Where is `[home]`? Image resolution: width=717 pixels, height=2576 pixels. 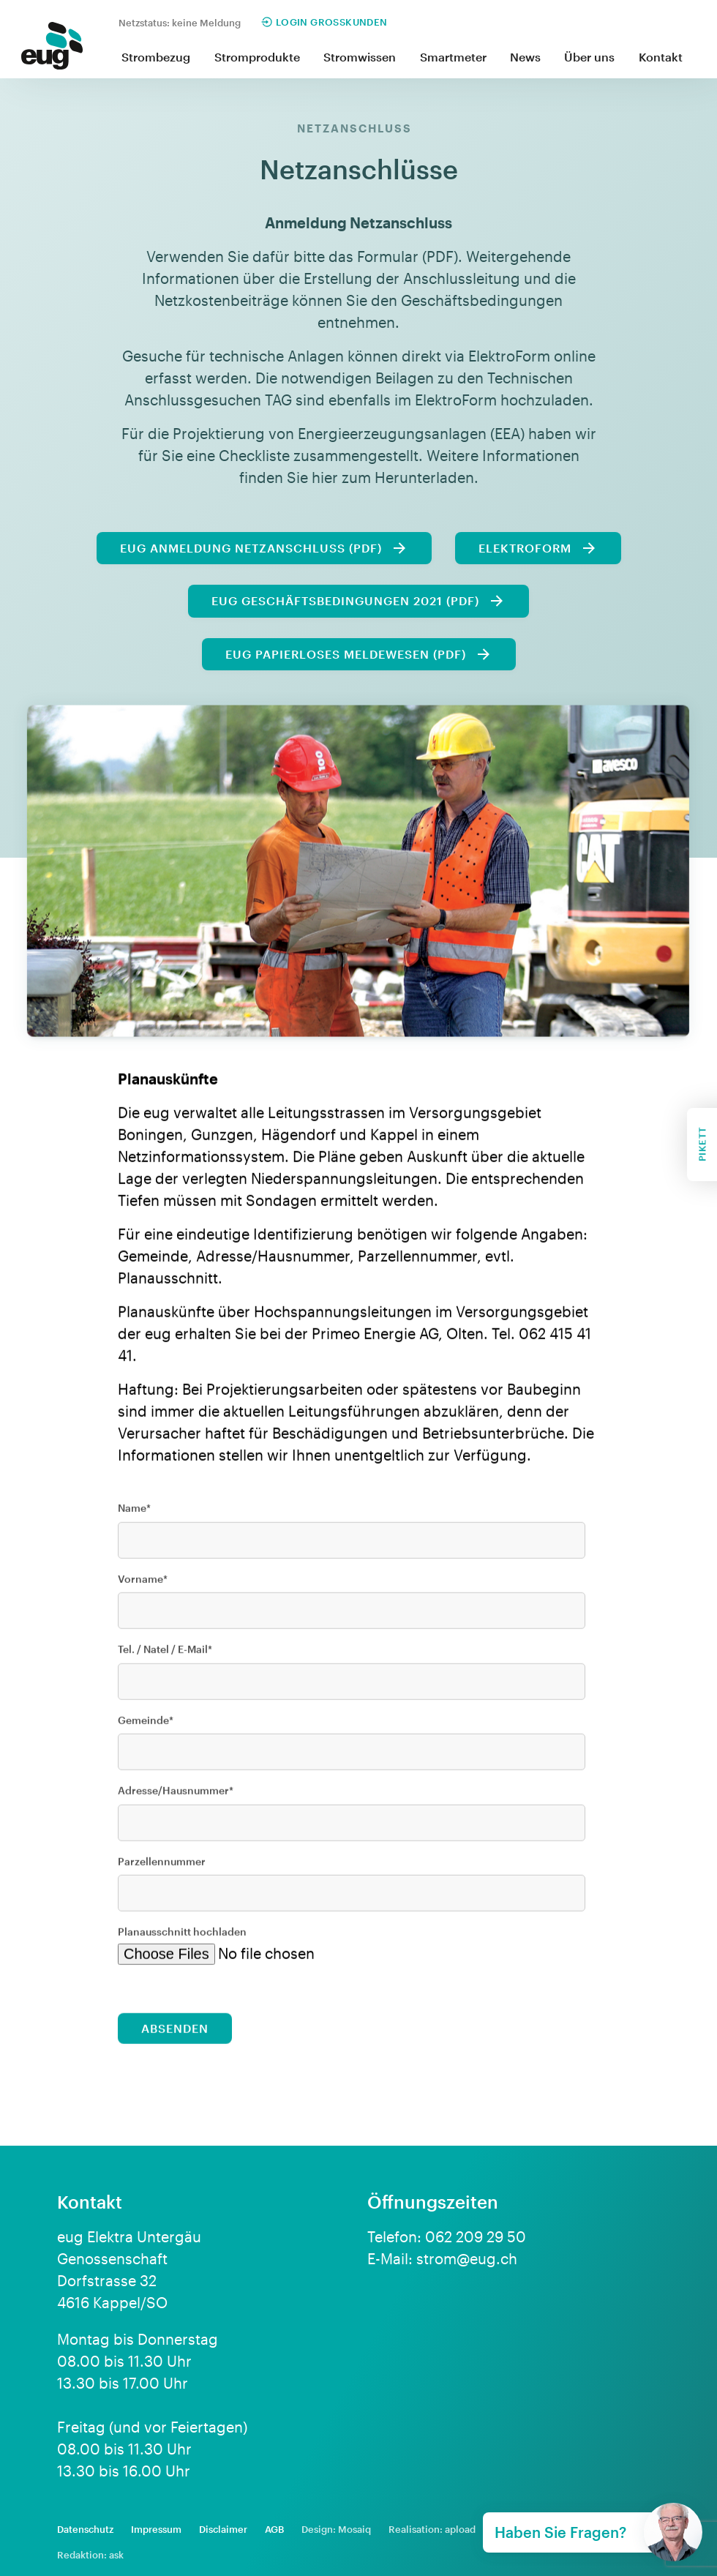 [home] is located at coordinates (52, 48).